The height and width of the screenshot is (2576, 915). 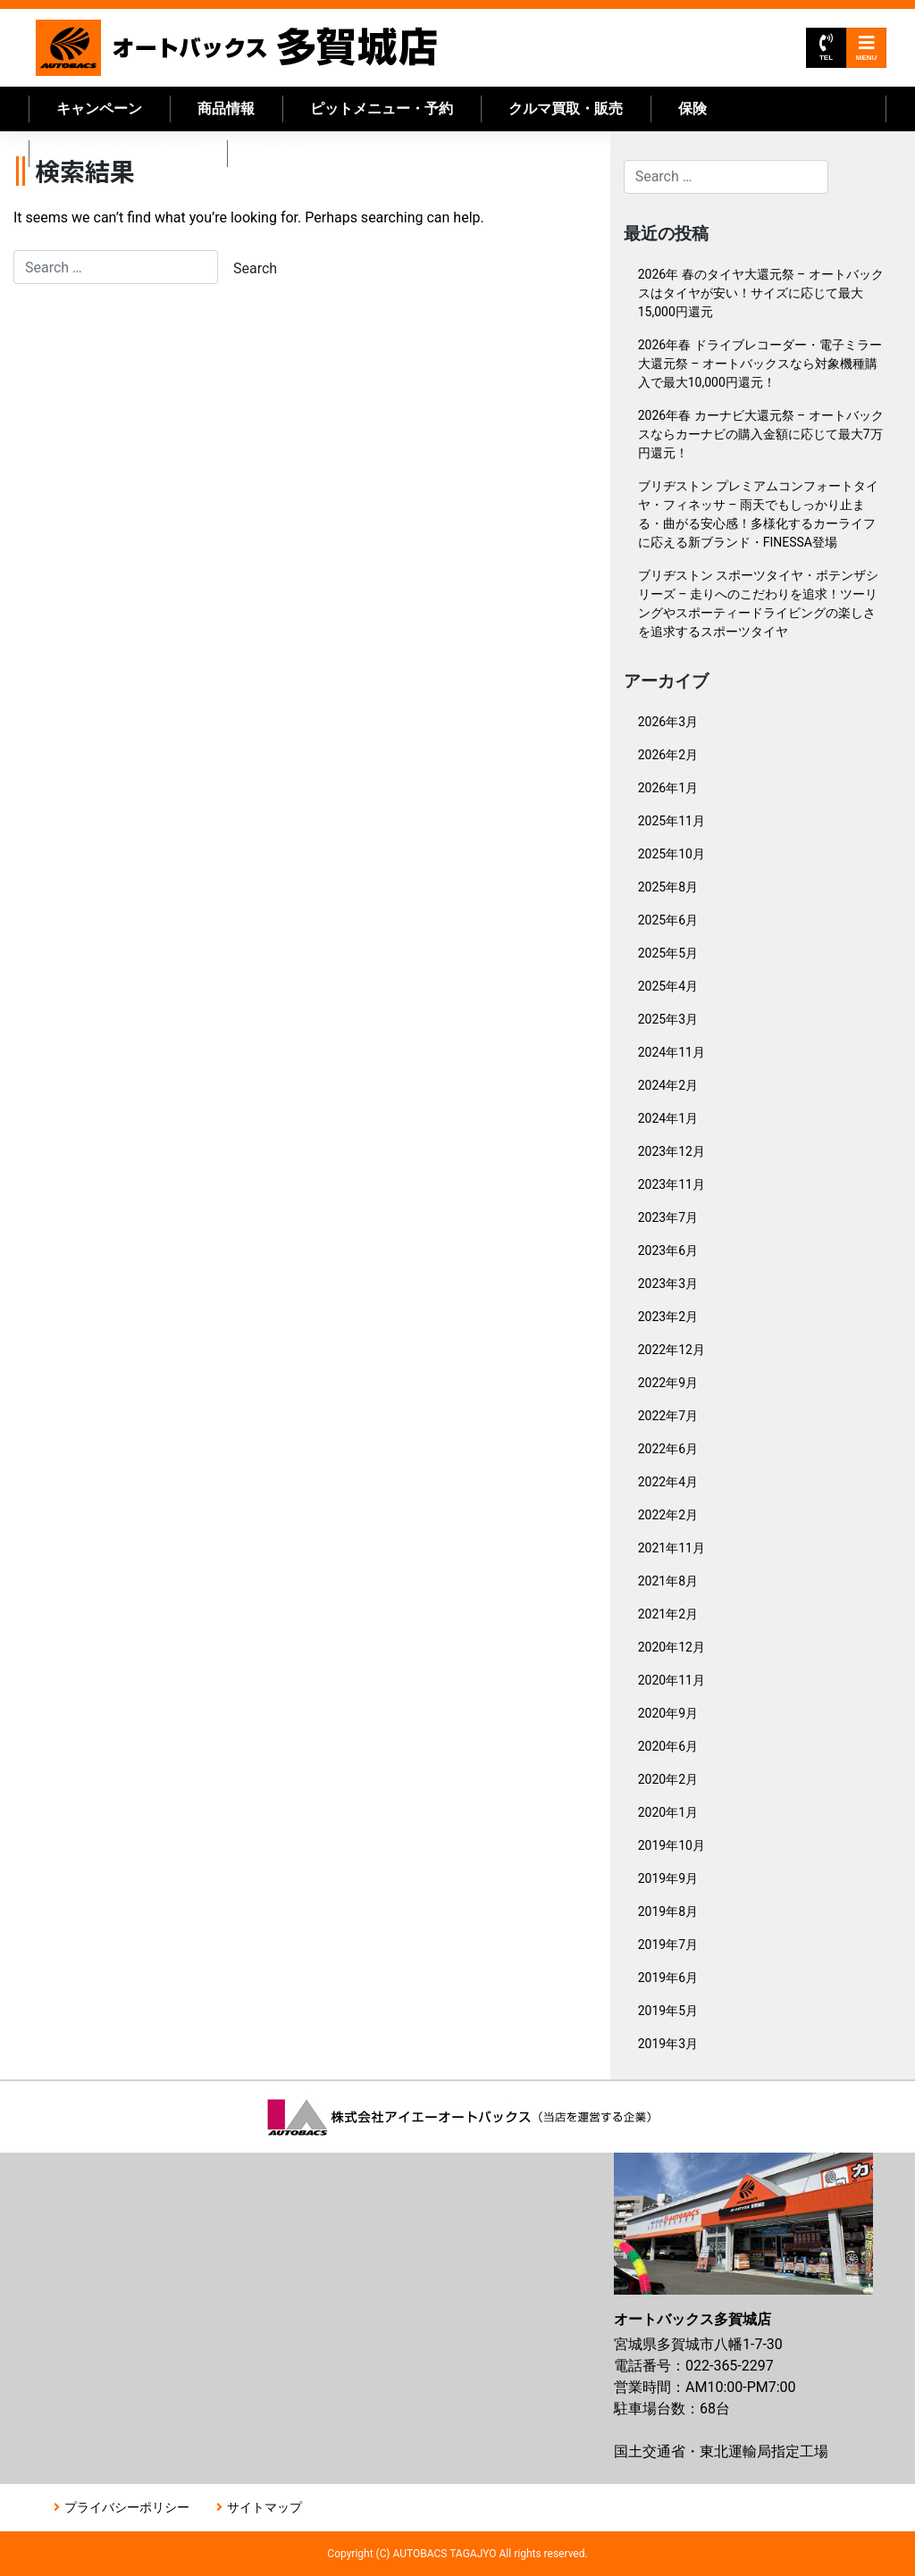 What do you see at coordinates (826, 48) in the screenshot?
I see `TEL` at bounding box center [826, 48].